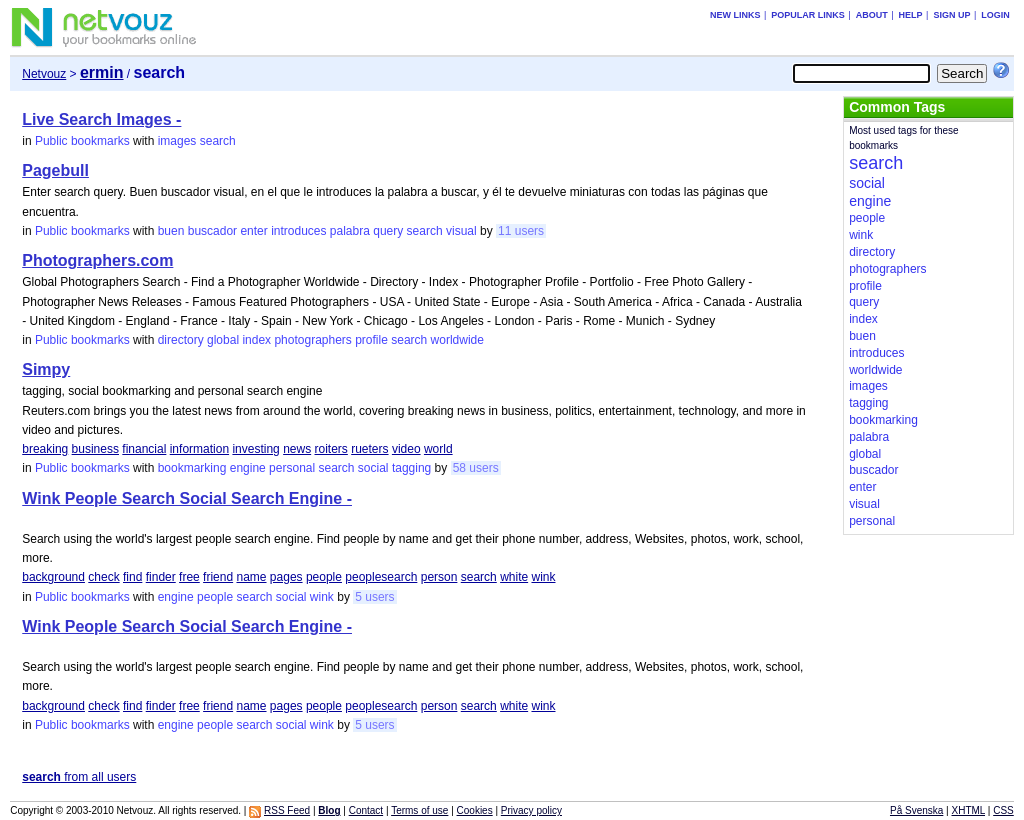 The height and width of the screenshot is (820, 1024). I want to click on Live Search Images -, so click(101, 119).